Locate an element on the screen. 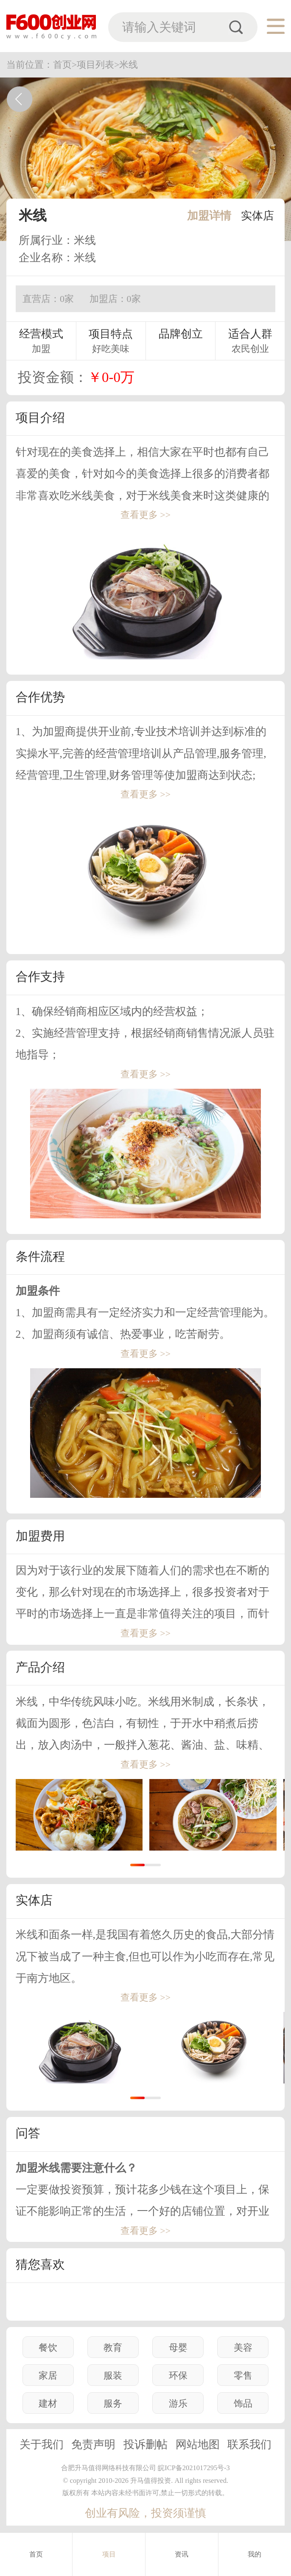 The height and width of the screenshot is (2576, 291). 查看更多 >> is located at coordinates (145, 514).